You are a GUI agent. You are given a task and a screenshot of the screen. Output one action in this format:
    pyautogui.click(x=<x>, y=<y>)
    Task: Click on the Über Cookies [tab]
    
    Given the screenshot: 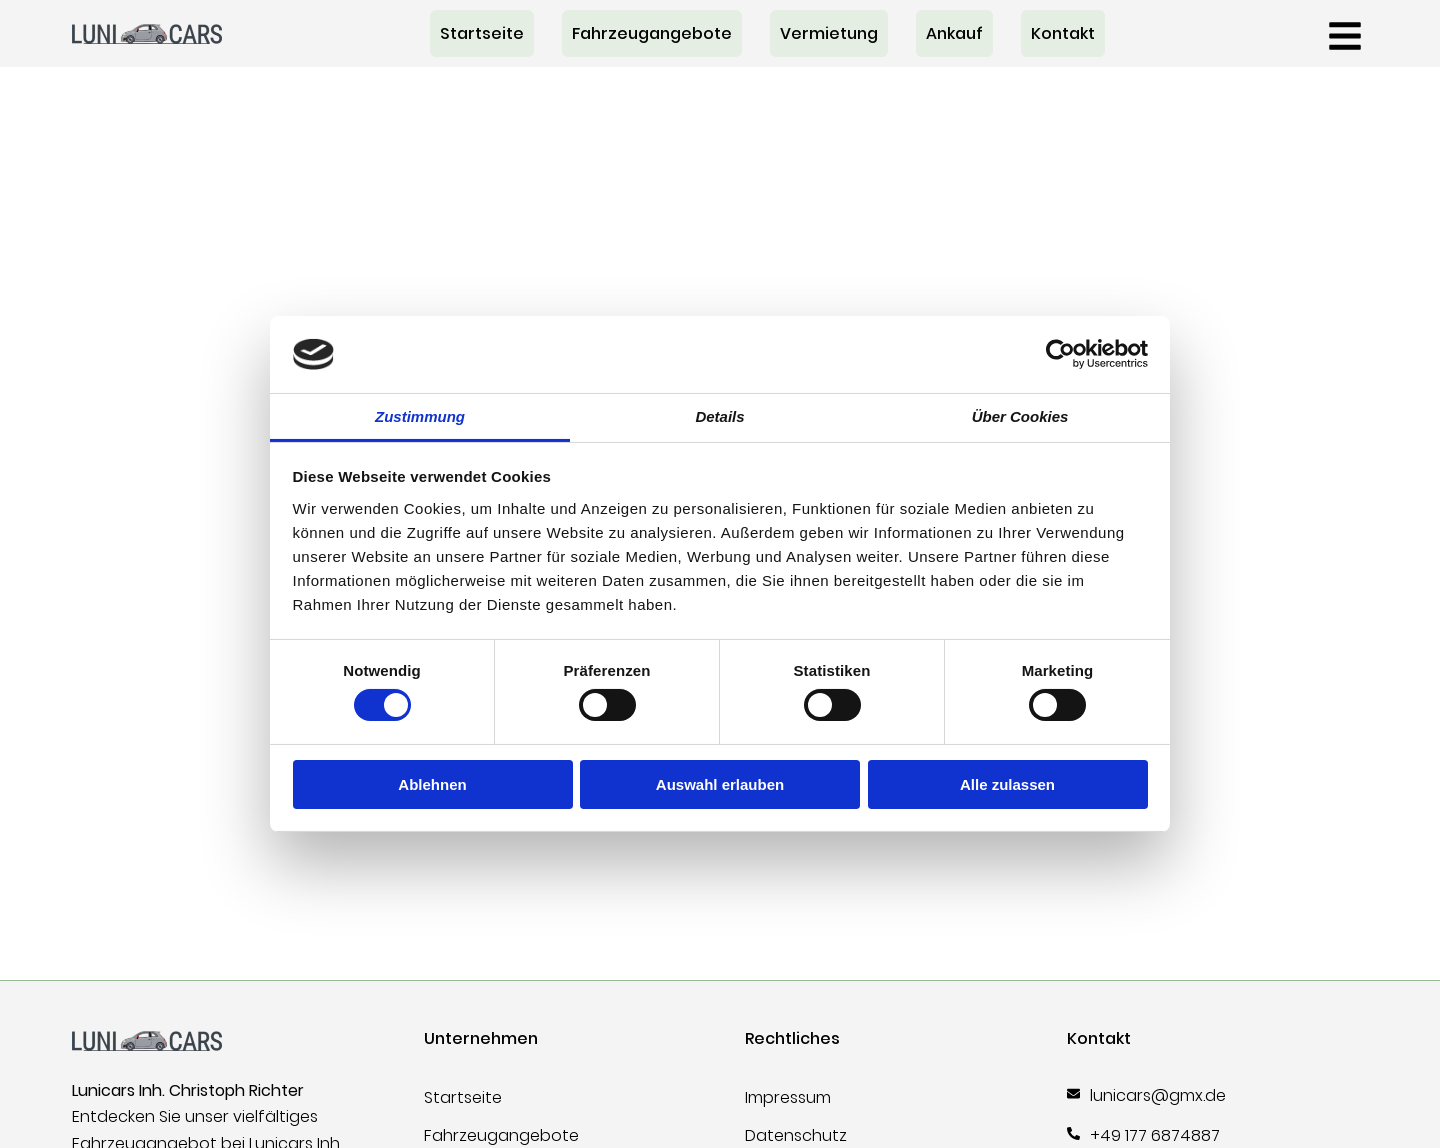 What is the action you would take?
    pyautogui.click(x=1020, y=416)
    